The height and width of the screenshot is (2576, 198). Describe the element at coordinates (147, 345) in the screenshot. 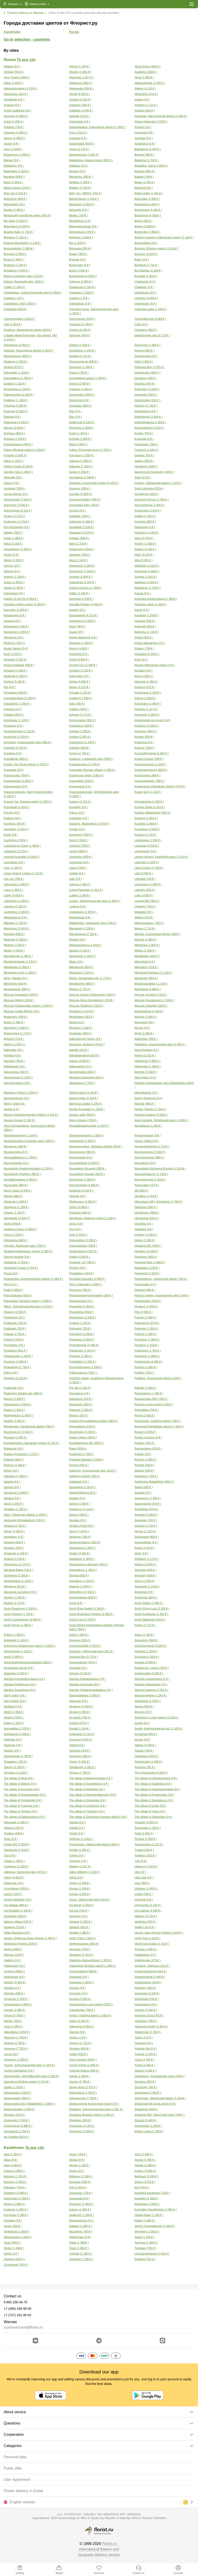

I see `Darg-Koch ( )` at that location.